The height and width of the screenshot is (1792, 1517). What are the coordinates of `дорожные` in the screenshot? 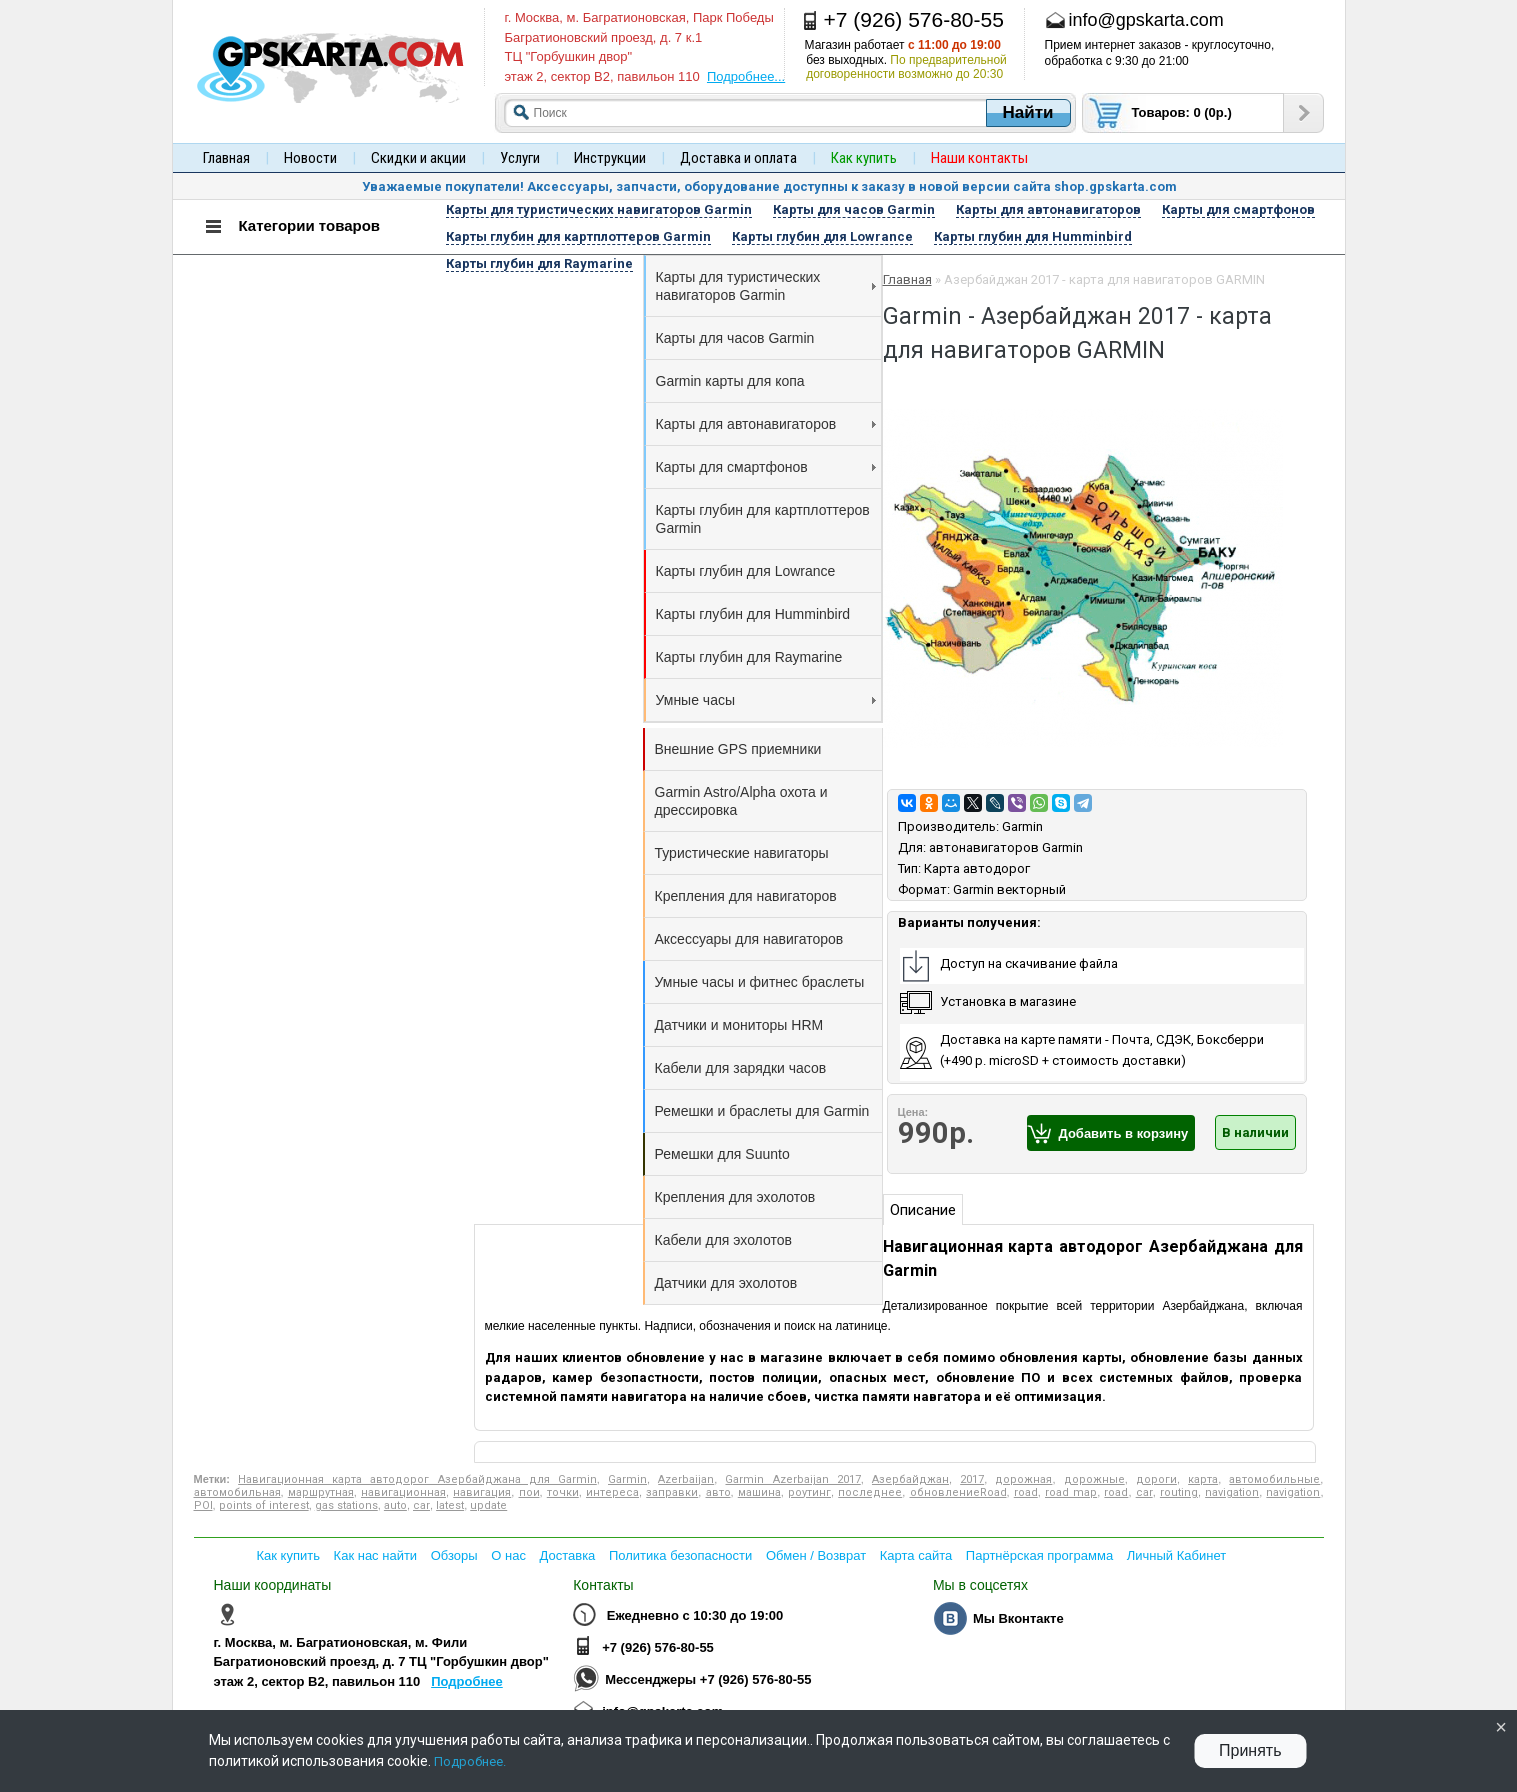 It's located at (1094, 1479).